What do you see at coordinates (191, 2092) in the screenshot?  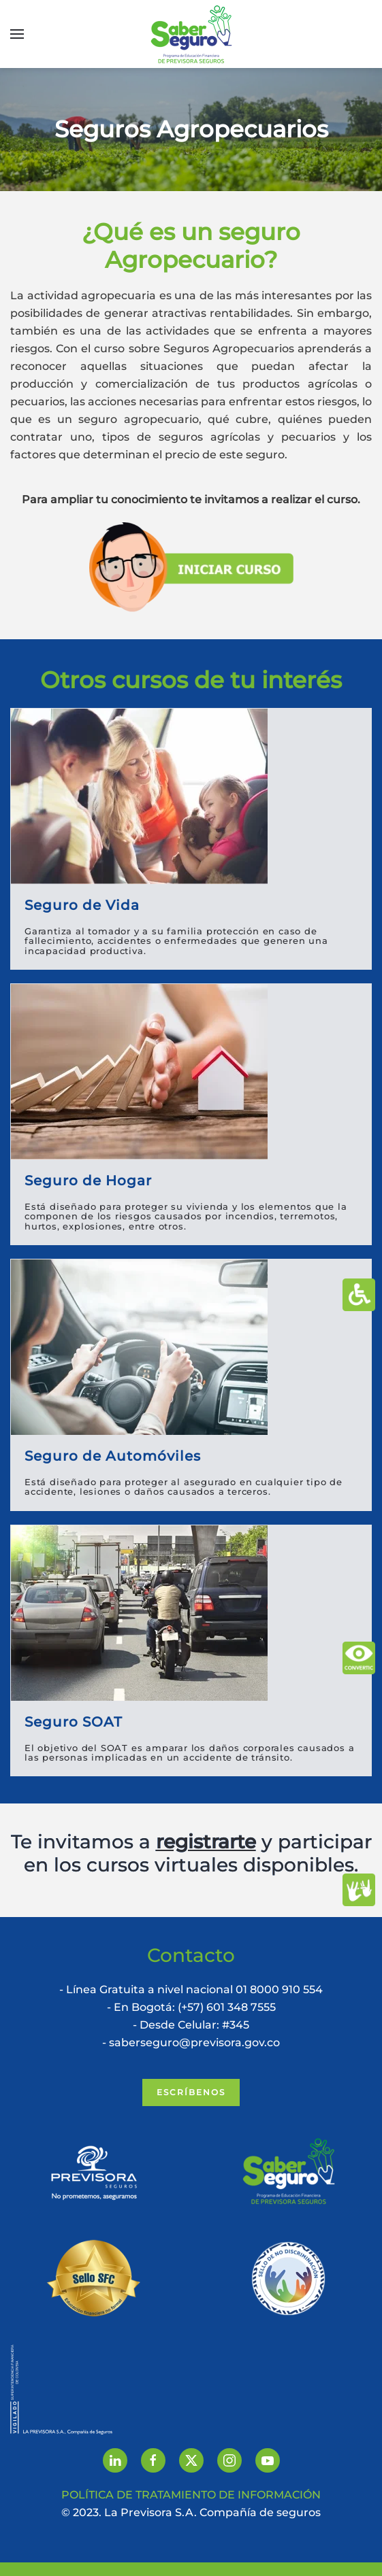 I see `Escríbenos` at bounding box center [191, 2092].